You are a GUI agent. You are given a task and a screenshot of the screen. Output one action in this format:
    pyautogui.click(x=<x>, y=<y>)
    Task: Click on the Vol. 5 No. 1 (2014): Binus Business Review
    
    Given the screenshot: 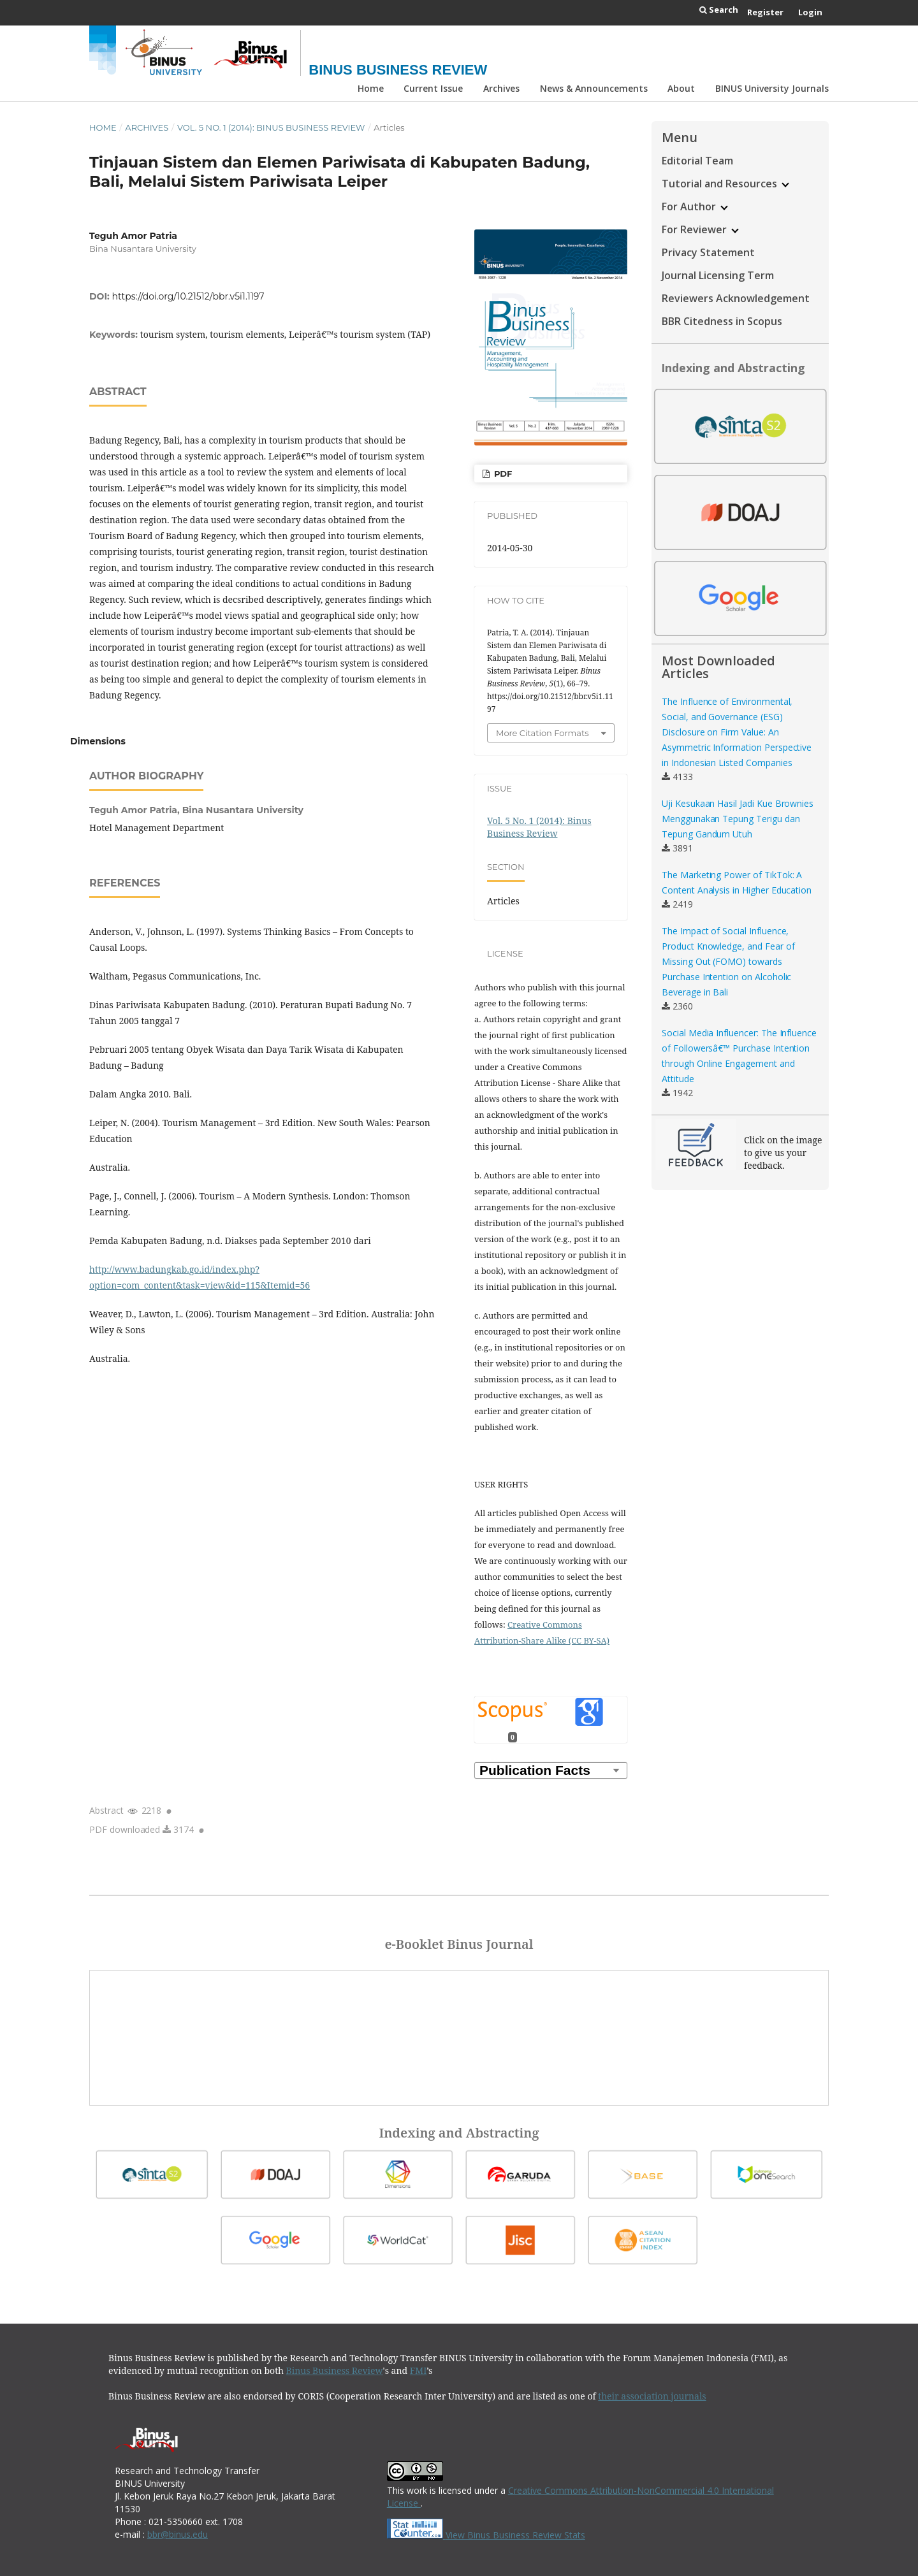 What is the action you would take?
    pyautogui.click(x=271, y=127)
    